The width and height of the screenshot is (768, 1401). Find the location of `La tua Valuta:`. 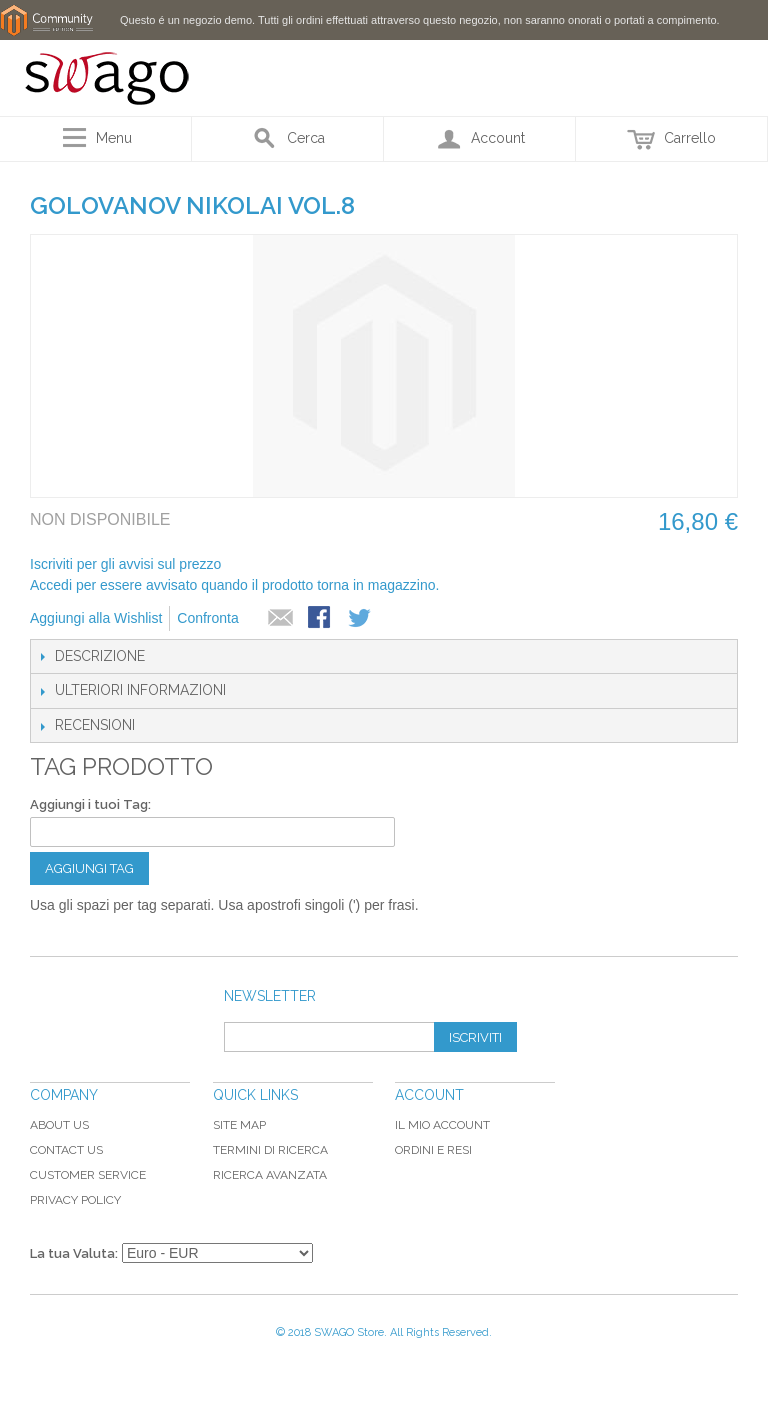

La tua Valuta: is located at coordinates (74, 1253).